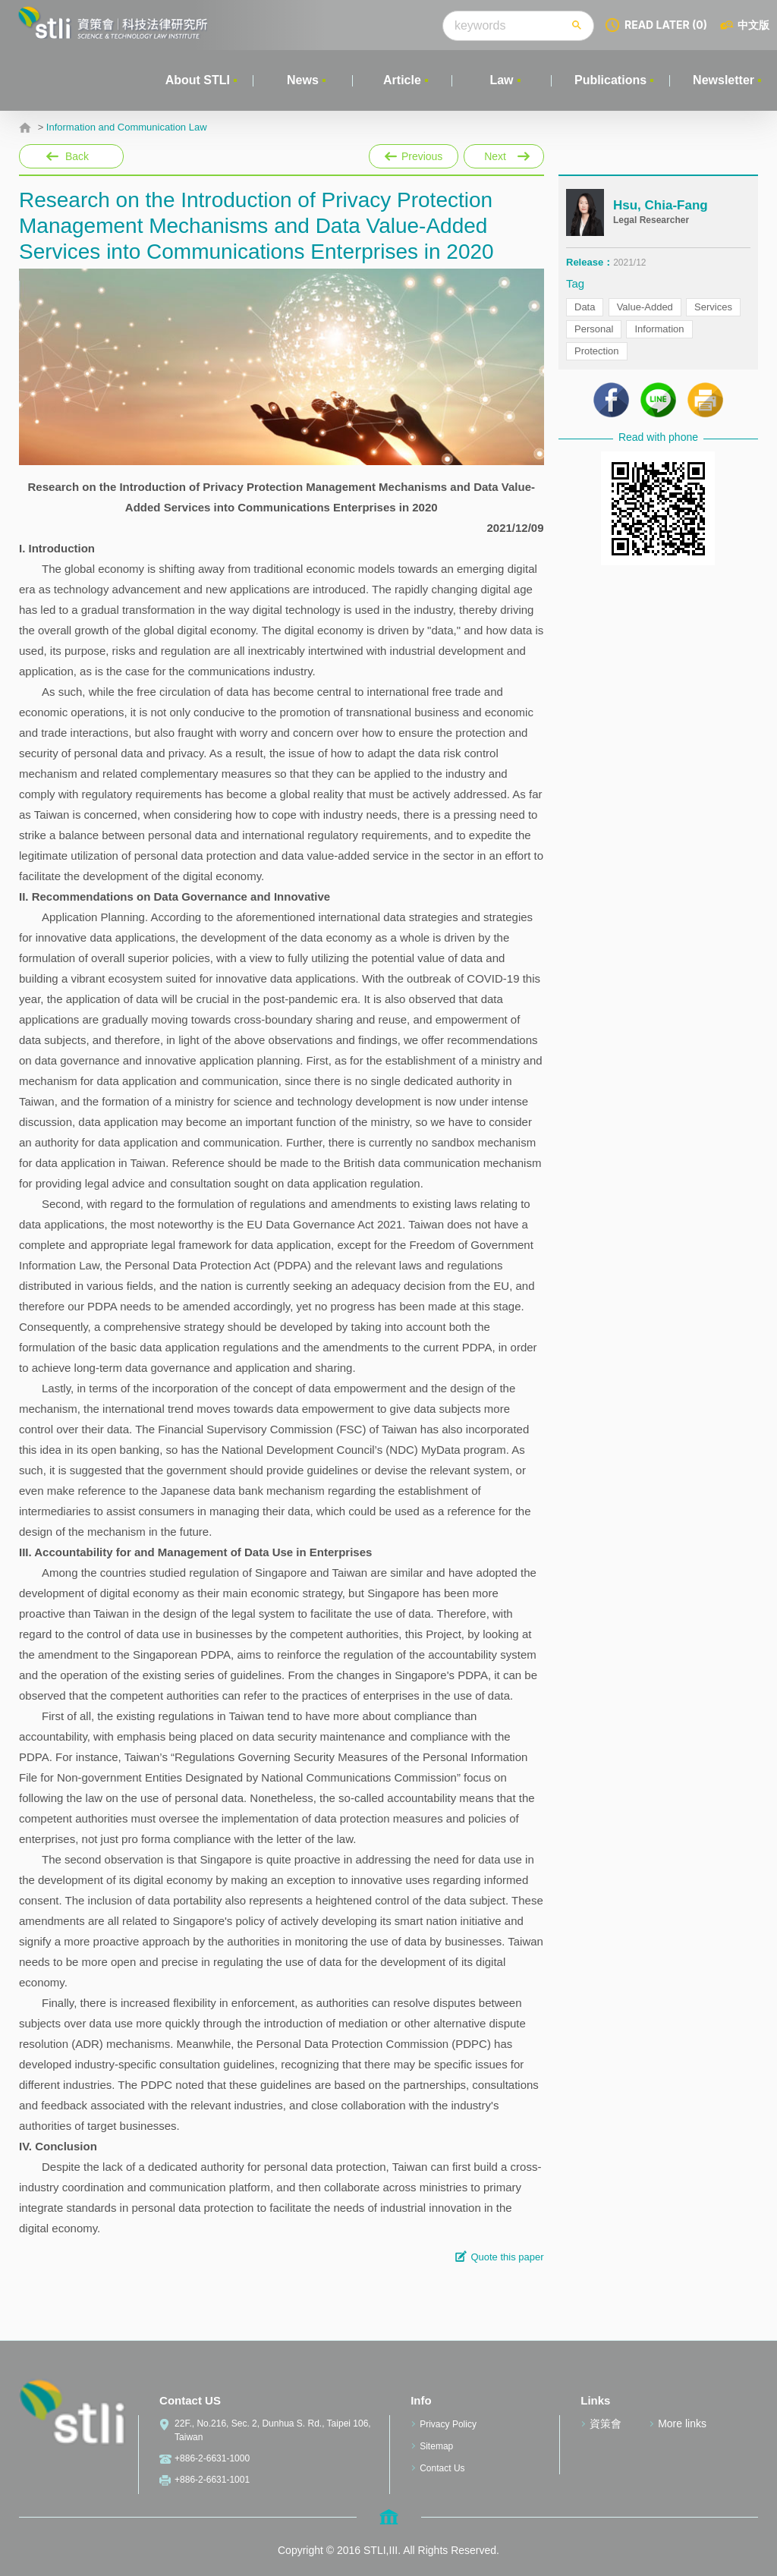 The width and height of the screenshot is (777, 2576). What do you see at coordinates (753, 24) in the screenshot?
I see `中文版` at bounding box center [753, 24].